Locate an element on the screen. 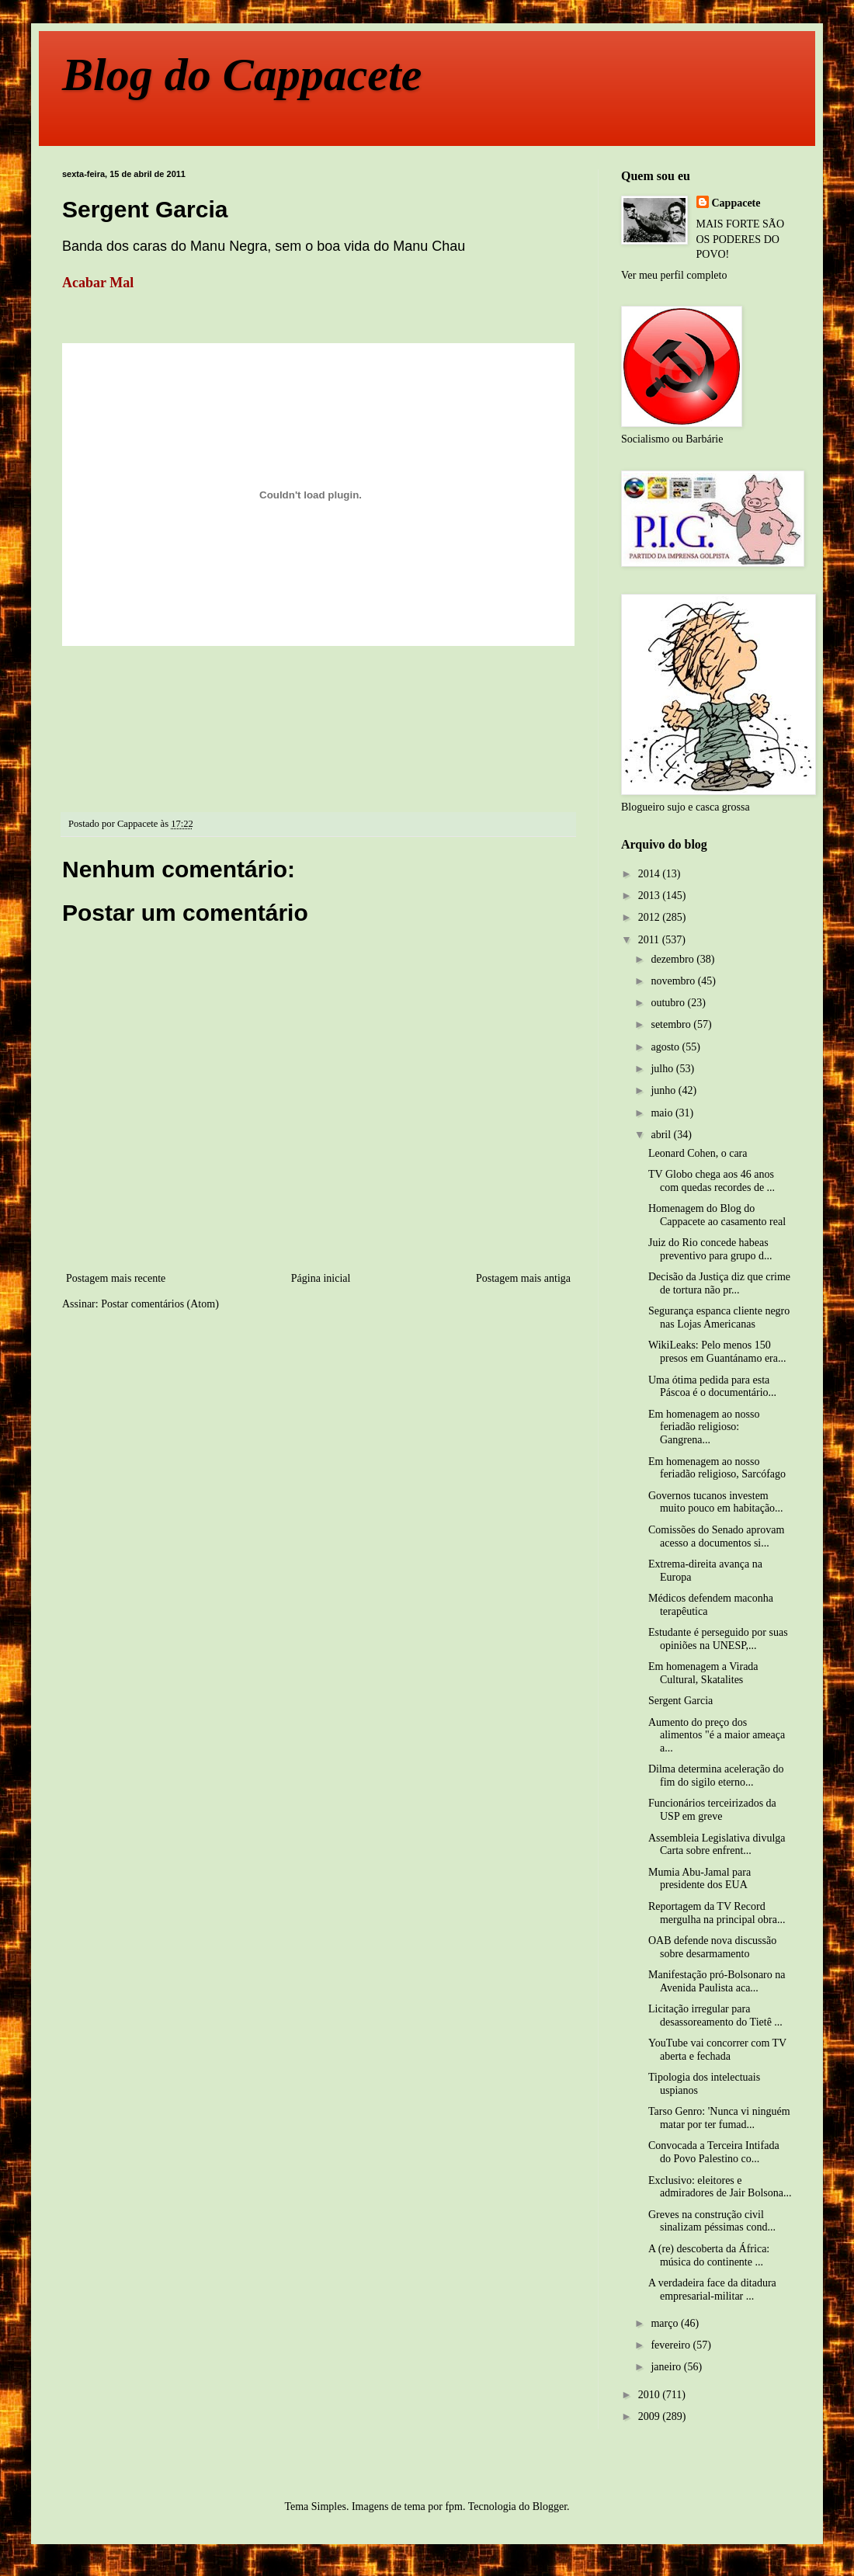 This screenshot has height=2576, width=854. Greves na construção civil sinalizam péssimas cond... is located at coordinates (712, 2221).